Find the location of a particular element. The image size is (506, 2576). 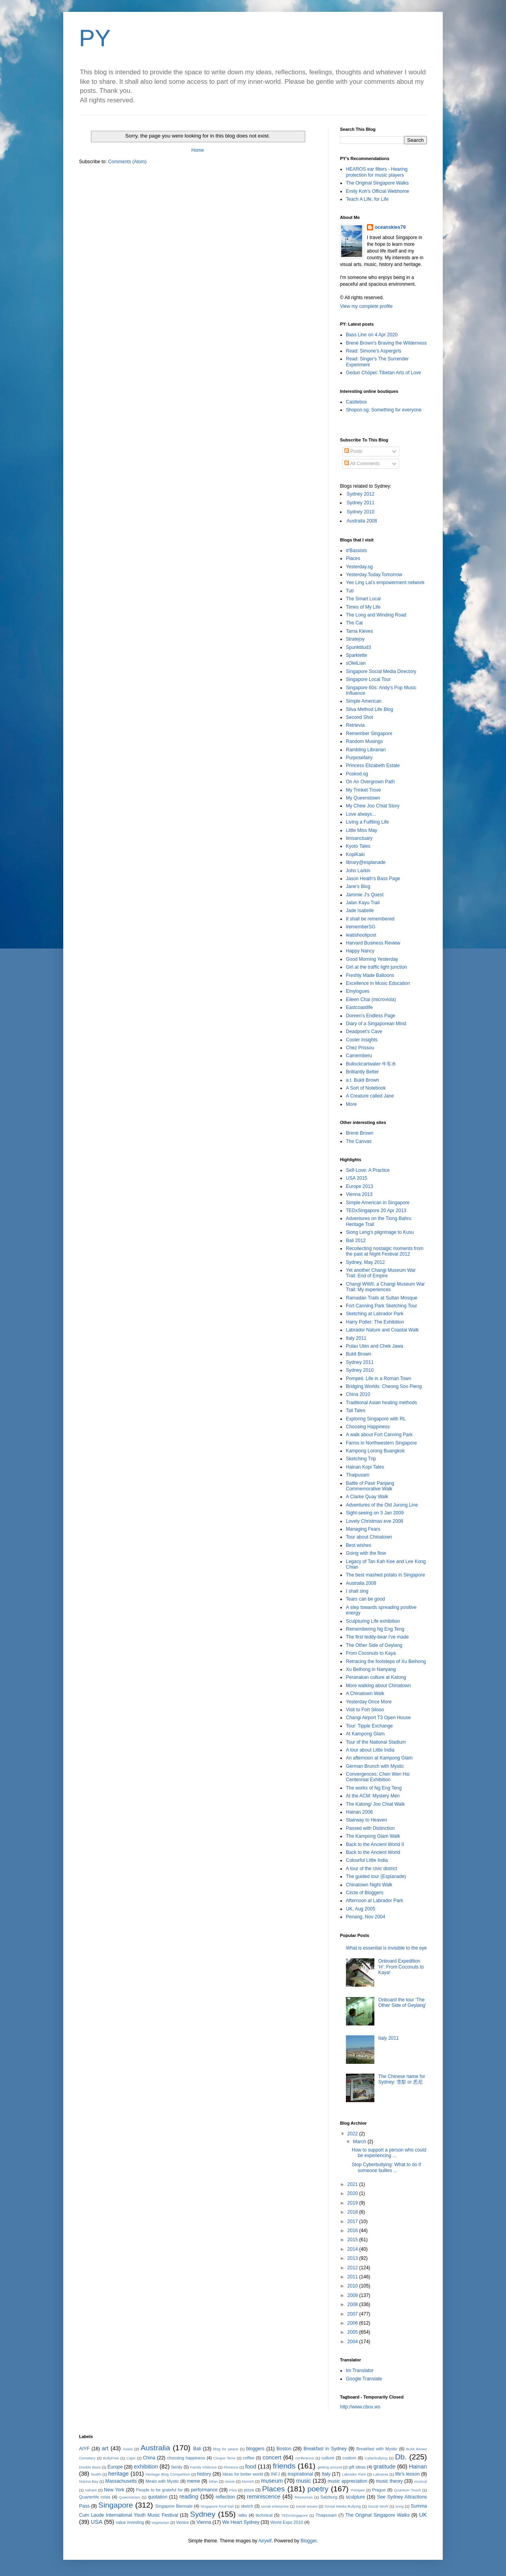

Stratejoy is located at coordinates (355, 639).